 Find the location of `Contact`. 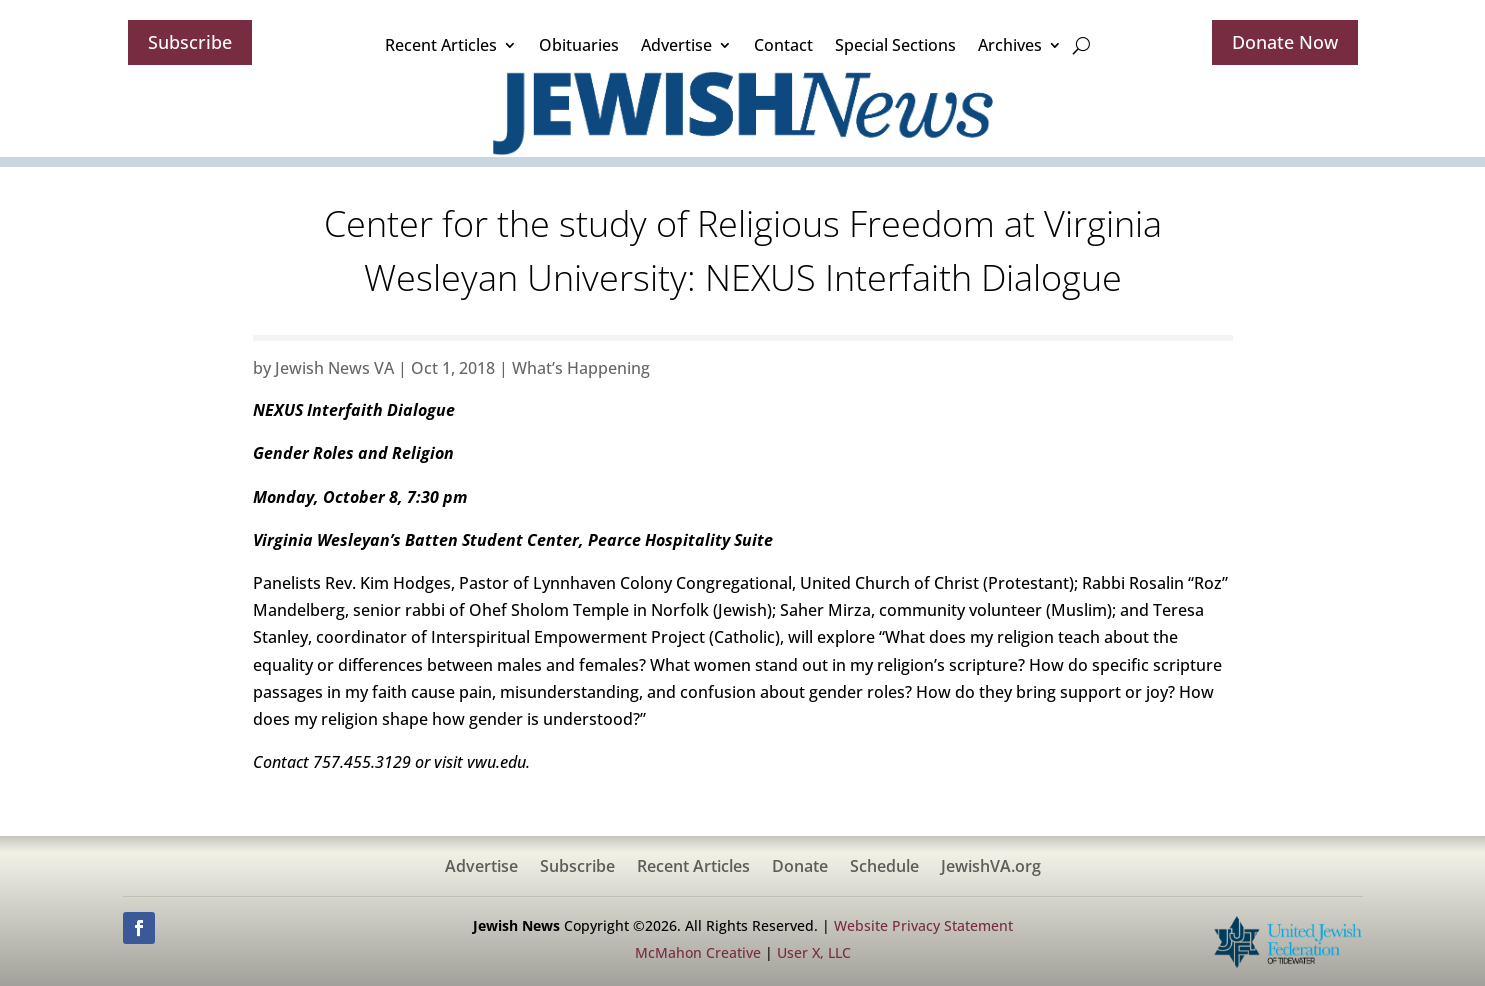

Contact is located at coordinates (783, 45).